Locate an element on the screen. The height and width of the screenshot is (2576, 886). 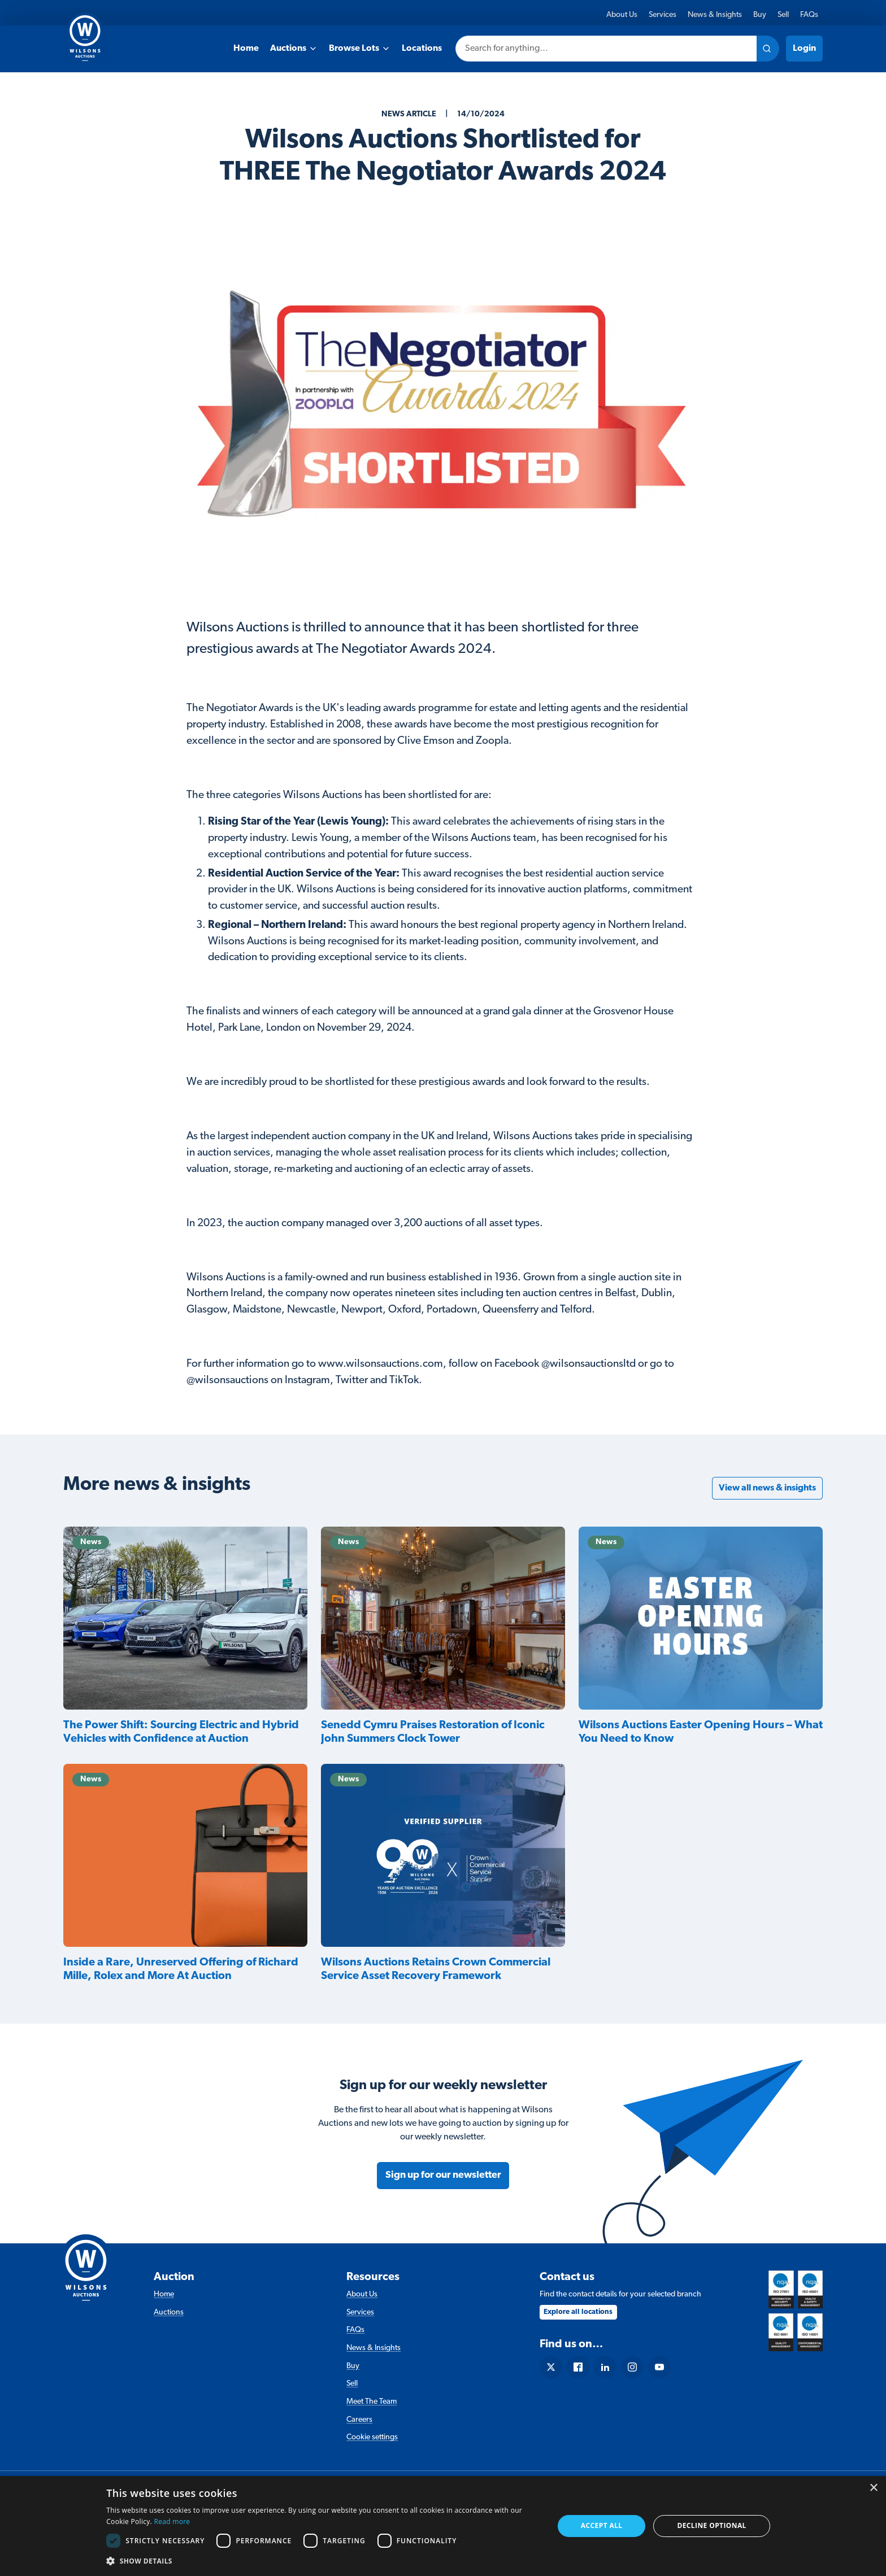
About Us is located at coordinates (621, 15).